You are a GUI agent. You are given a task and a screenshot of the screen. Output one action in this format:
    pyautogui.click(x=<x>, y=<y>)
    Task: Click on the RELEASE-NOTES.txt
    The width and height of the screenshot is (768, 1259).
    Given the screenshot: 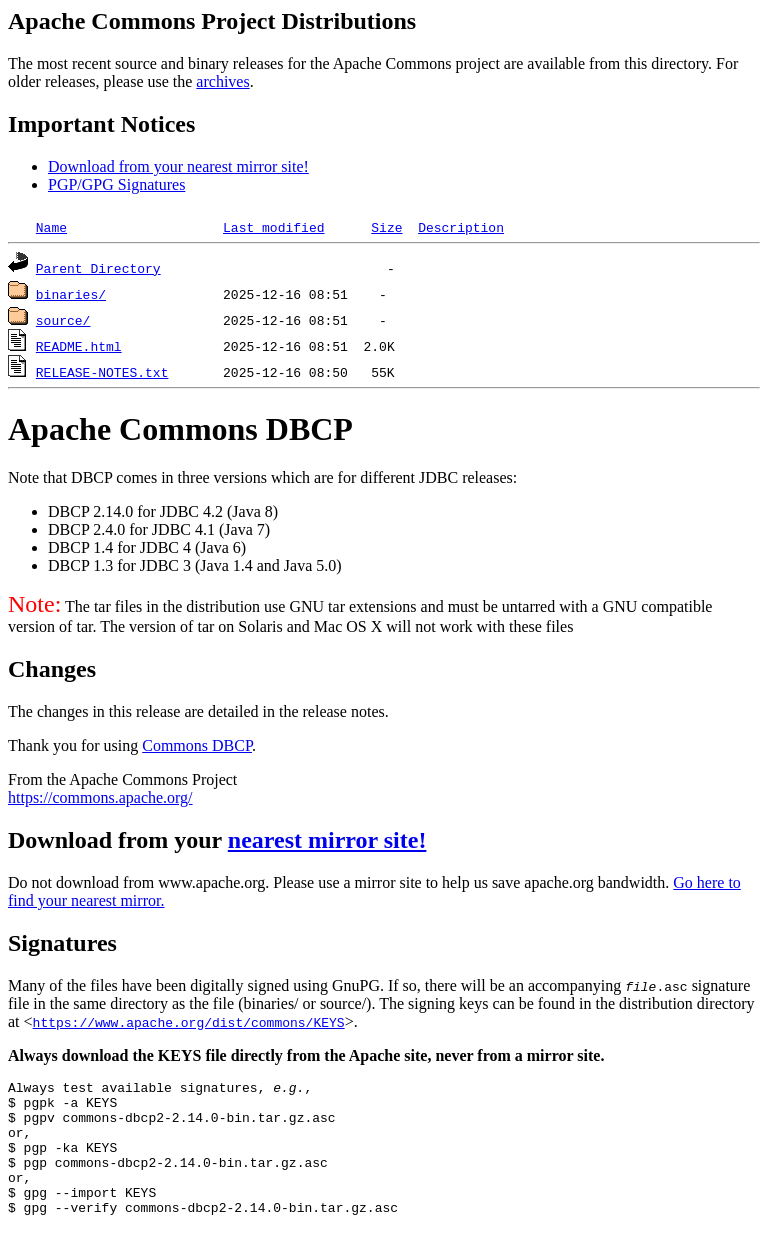 What is the action you would take?
    pyautogui.click(x=102, y=372)
    